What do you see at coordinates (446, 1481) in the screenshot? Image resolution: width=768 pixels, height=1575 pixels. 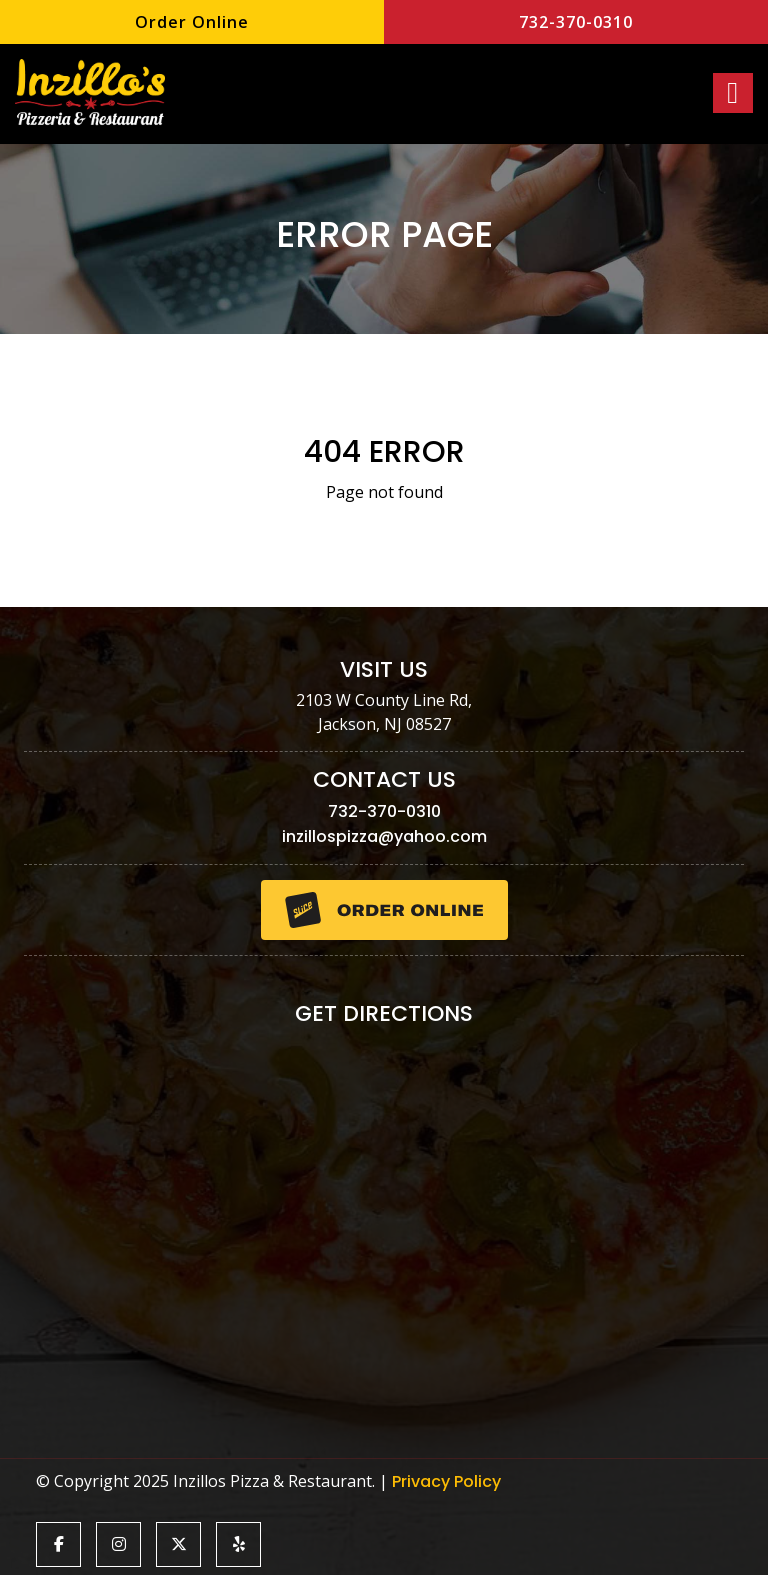 I see `Privacy Policy` at bounding box center [446, 1481].